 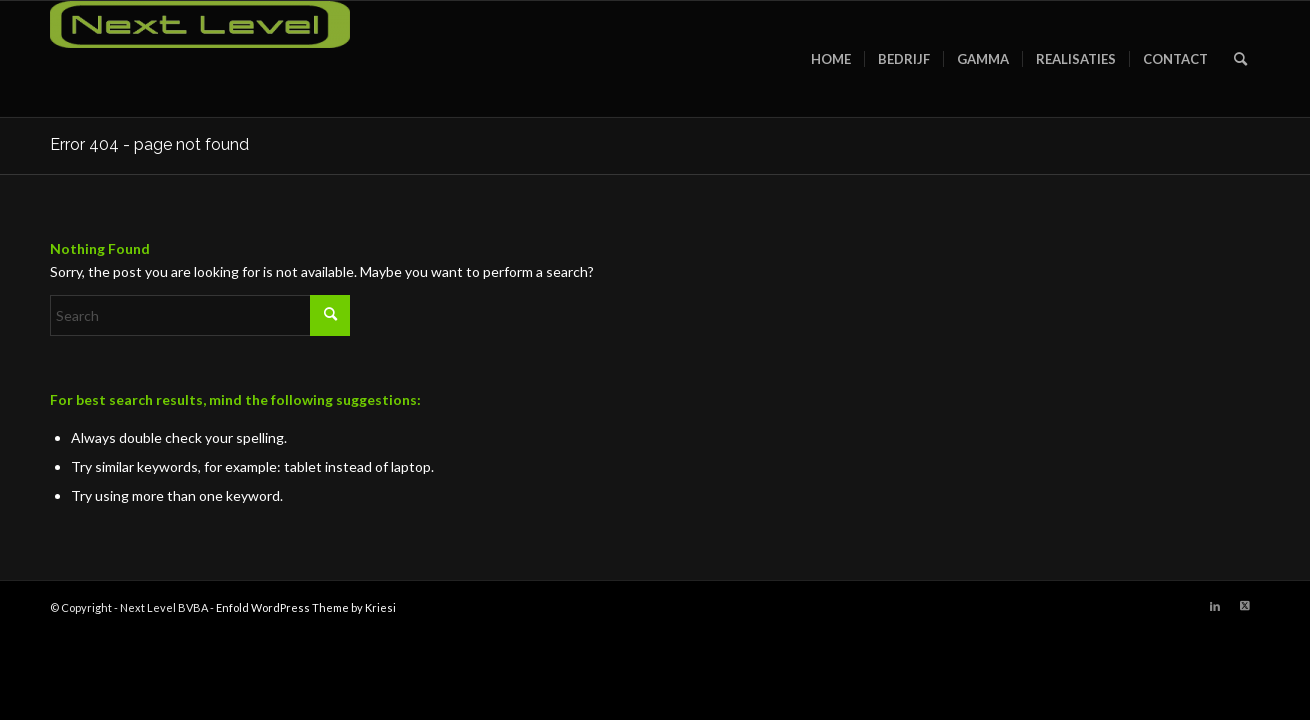 What do you see at coordinates (1245, 606) in the screenshot?
I see `[Link to X]` at bounding box center [1245, 606].